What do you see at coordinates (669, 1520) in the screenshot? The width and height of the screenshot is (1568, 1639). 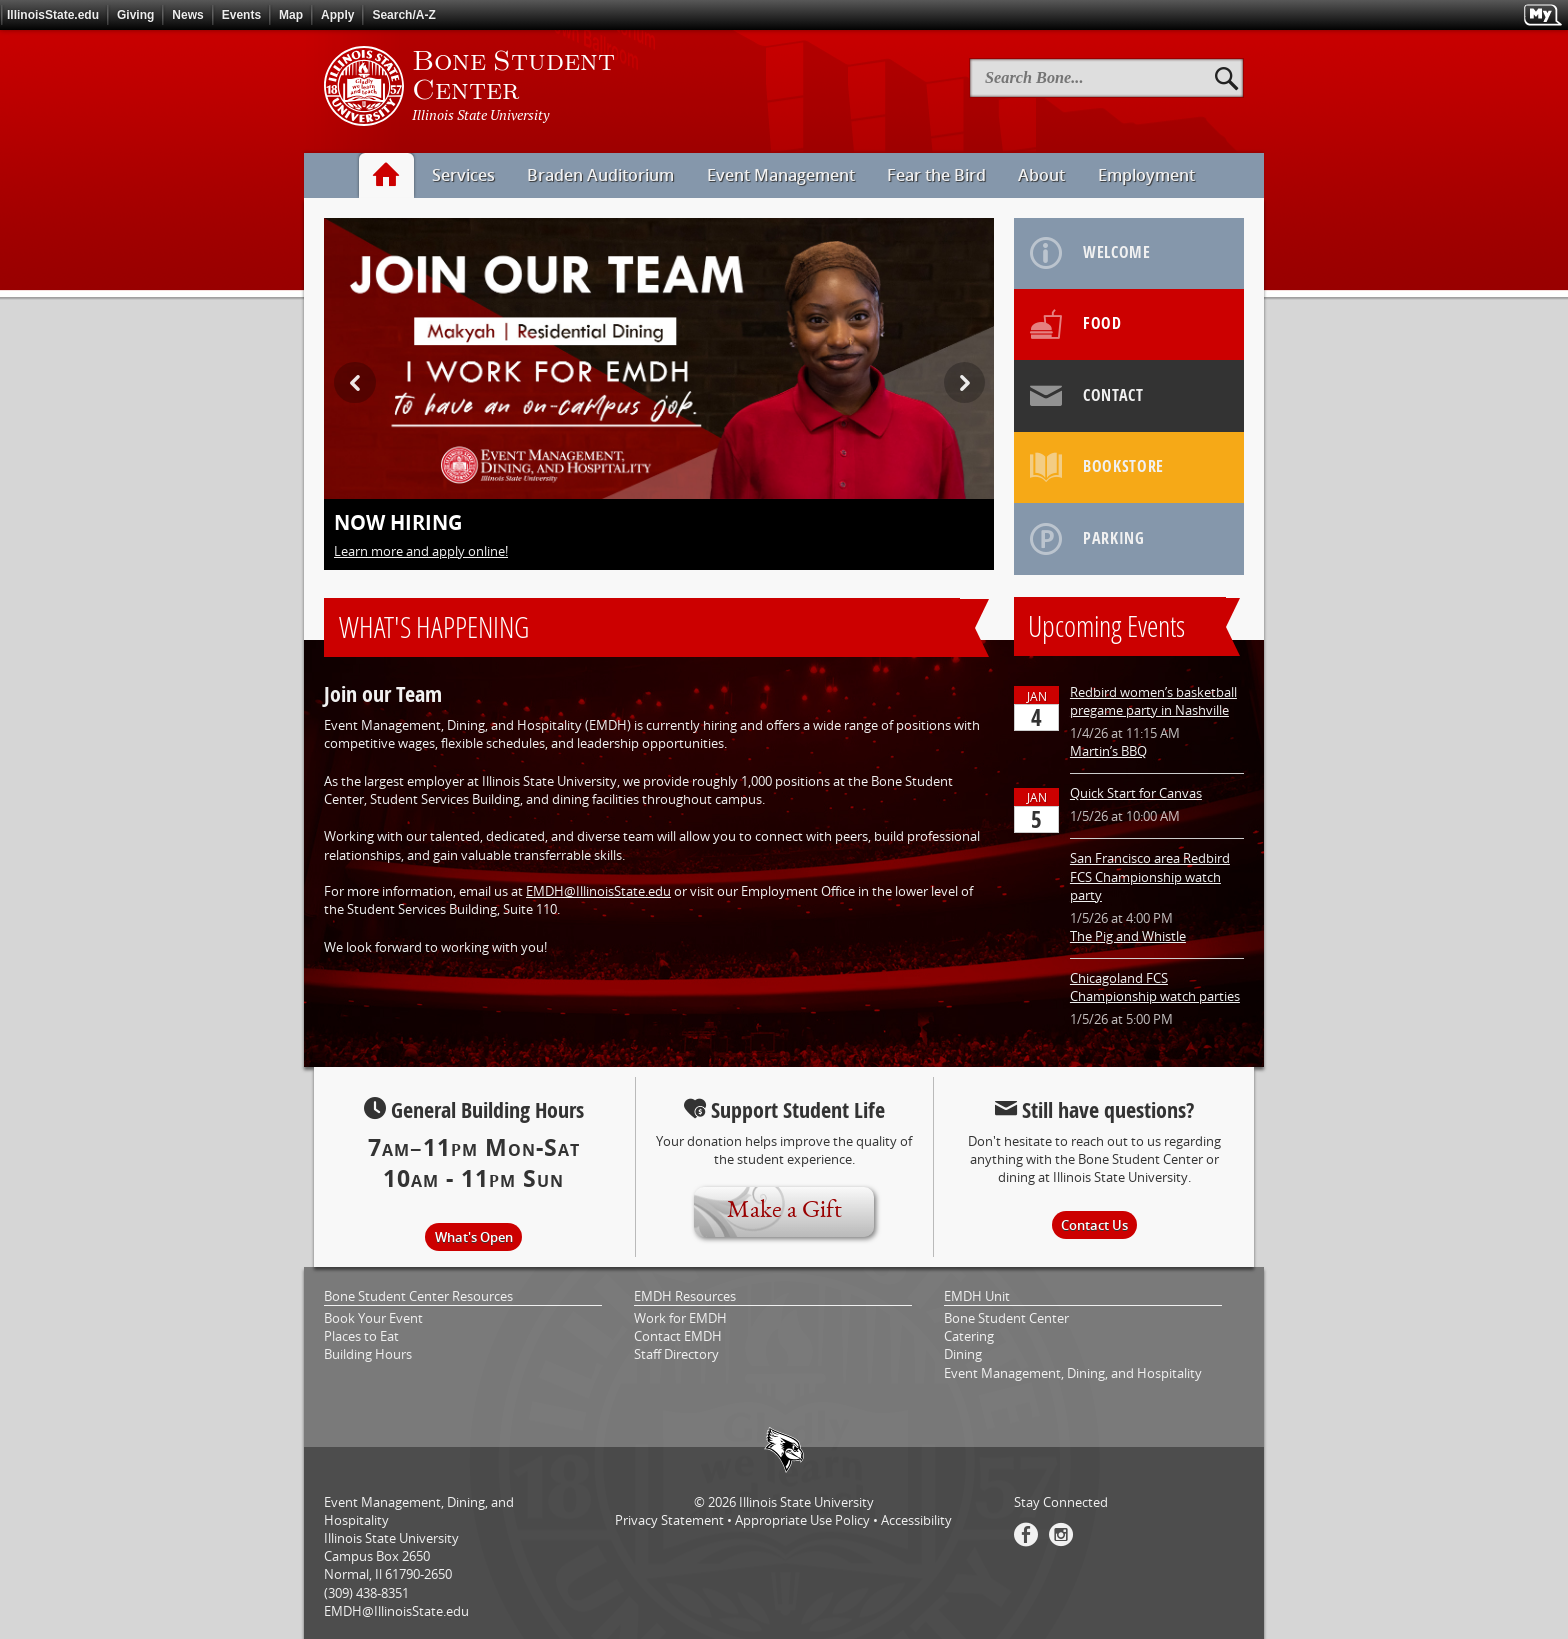 I see `Privacy Statement` at bounding box center [669, 1520].